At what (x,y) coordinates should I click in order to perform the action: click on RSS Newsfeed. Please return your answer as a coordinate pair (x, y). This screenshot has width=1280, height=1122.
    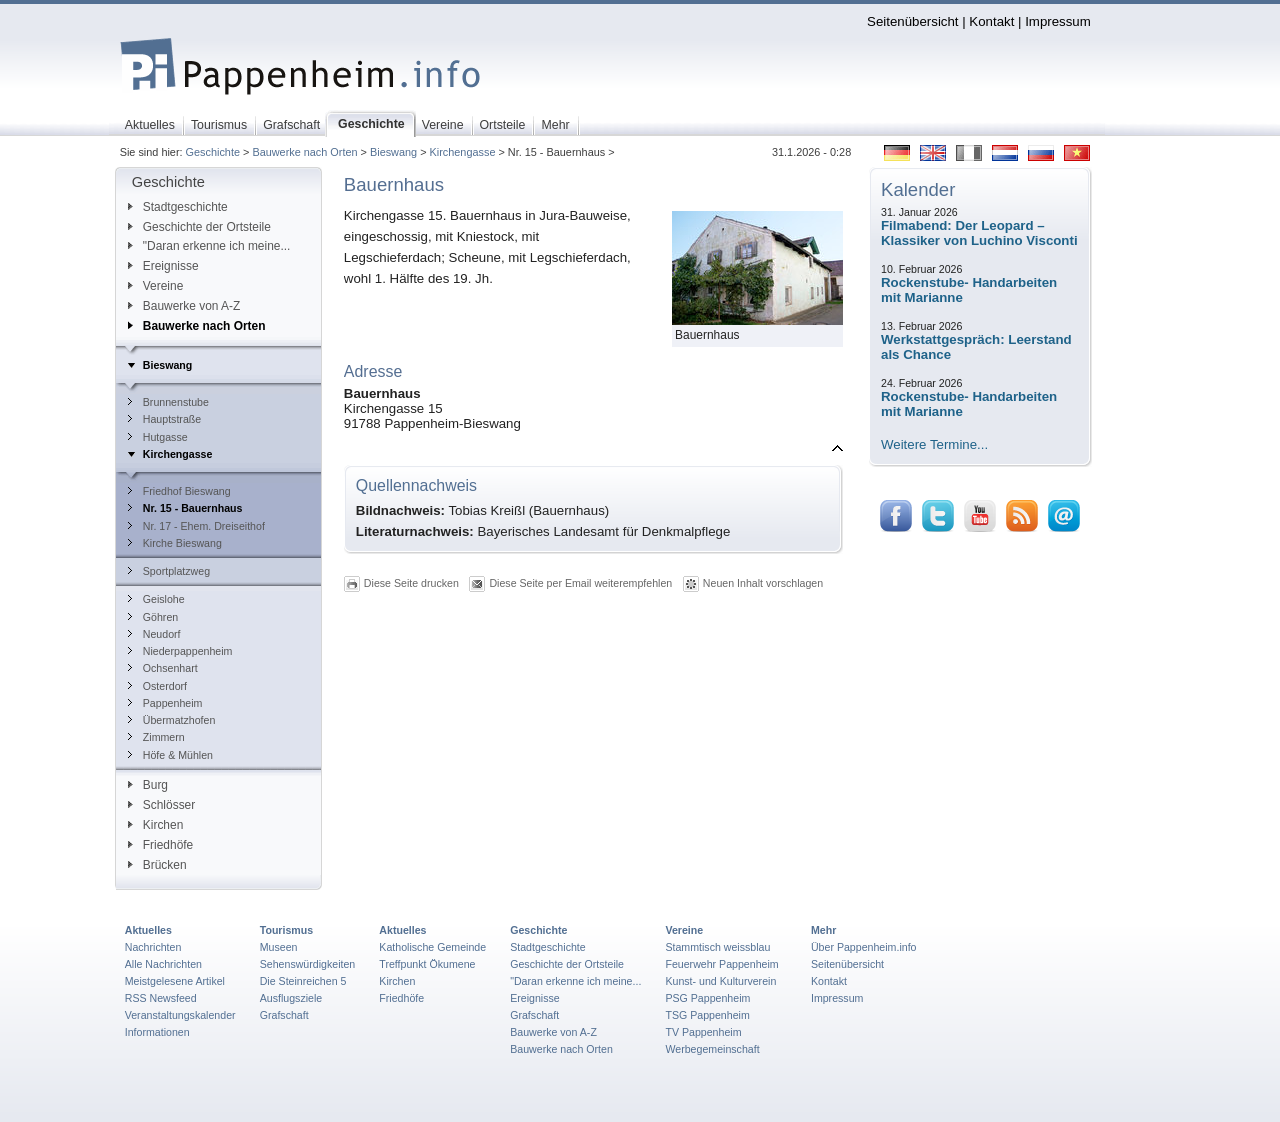
    Looking at the image, I should click on (161, 998).